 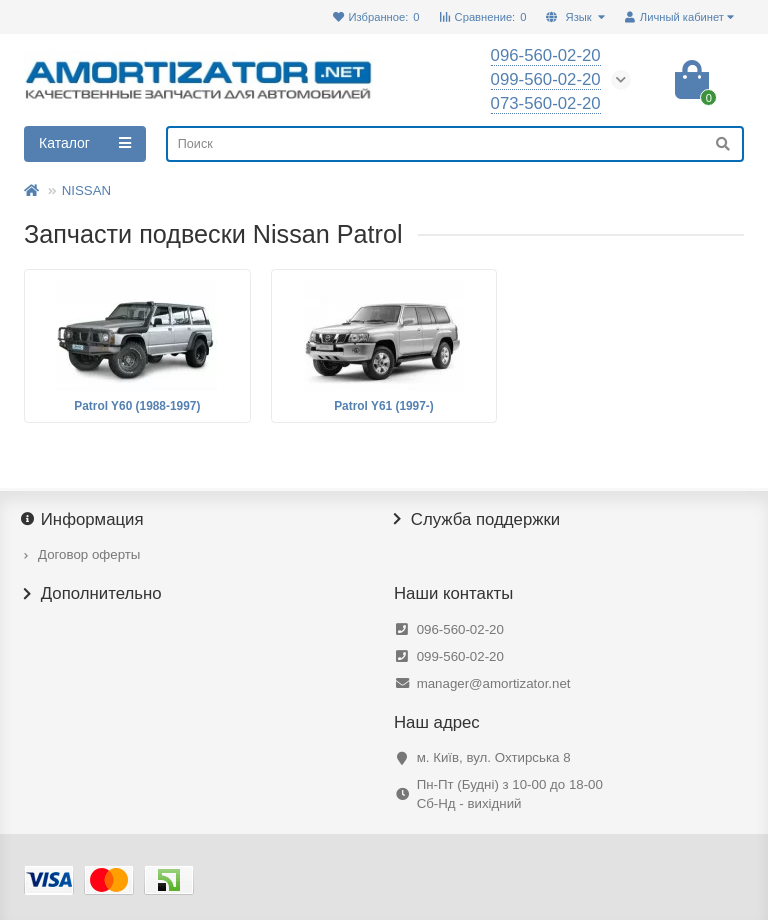 I want to click on [Search], so click(x=455, y=144).